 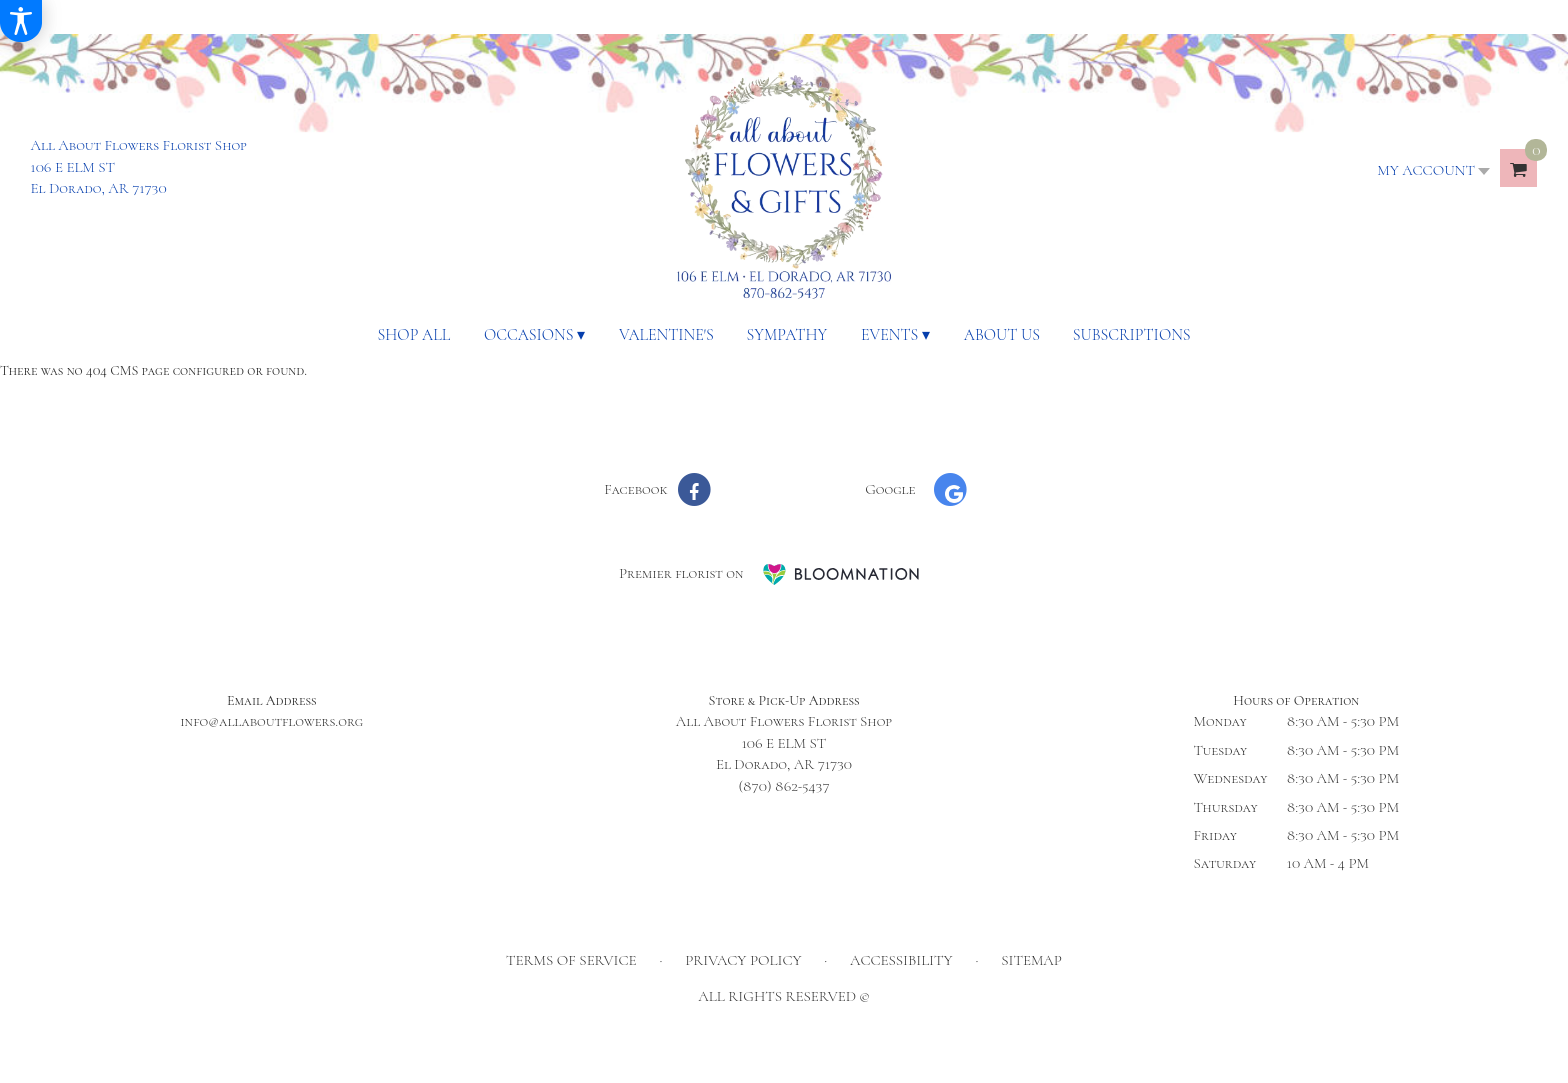 I want to click on info@allaboutflowers.org, so click(x=271, y=721).